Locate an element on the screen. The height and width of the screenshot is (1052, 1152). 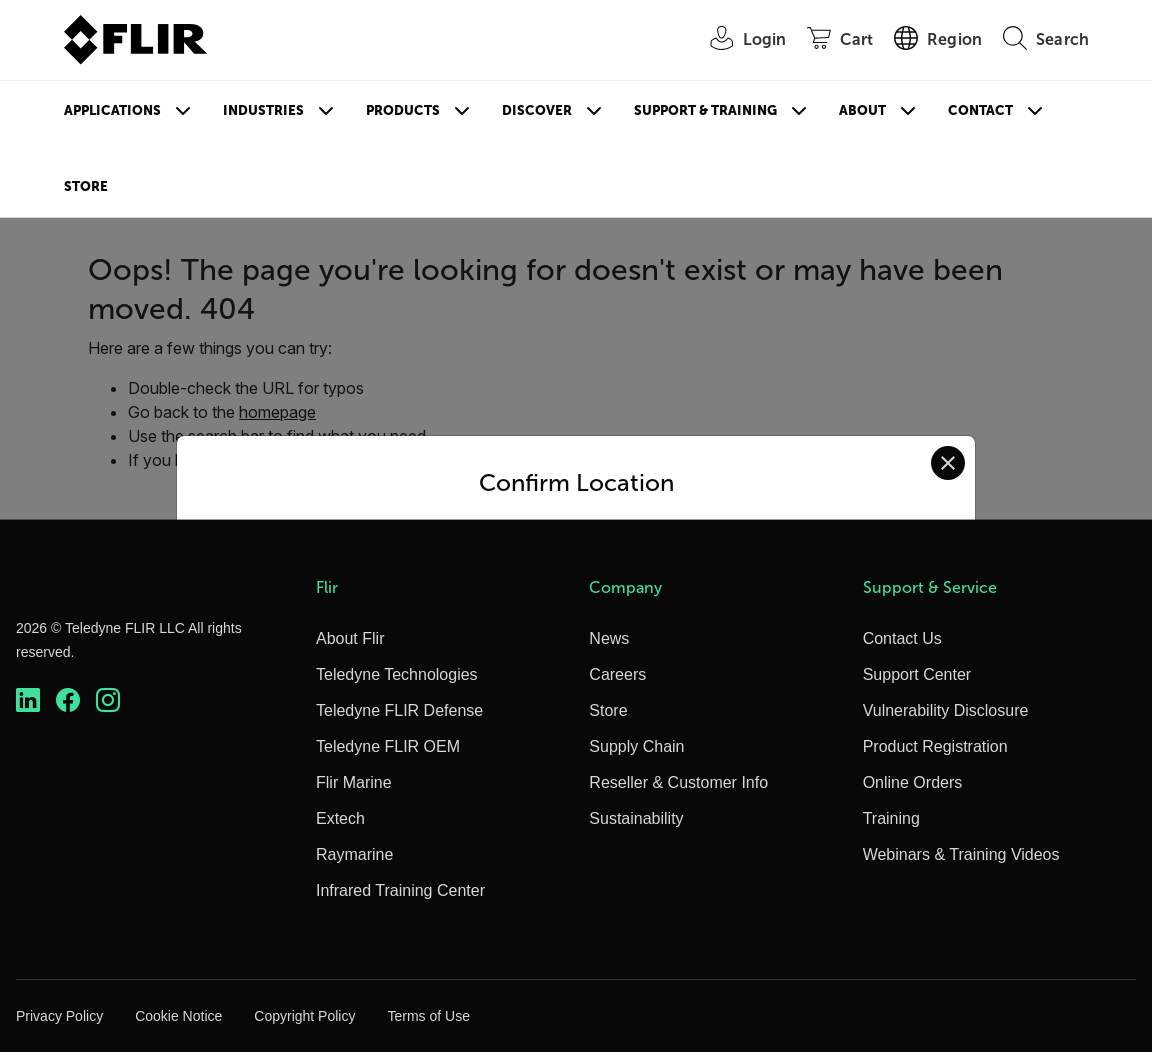
Sustainability is located at coordinates (636, 818).